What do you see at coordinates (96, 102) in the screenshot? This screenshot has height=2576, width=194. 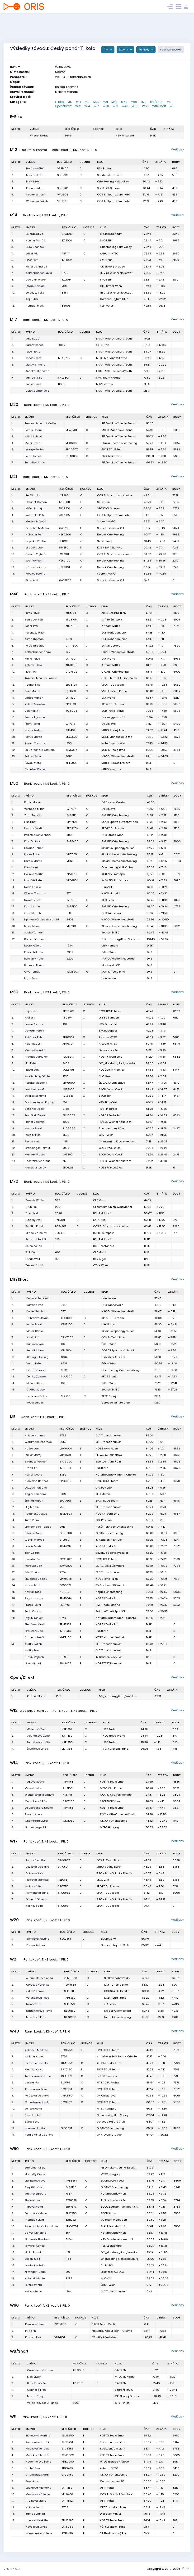 I see `M20` at bounding box center [96, 102].